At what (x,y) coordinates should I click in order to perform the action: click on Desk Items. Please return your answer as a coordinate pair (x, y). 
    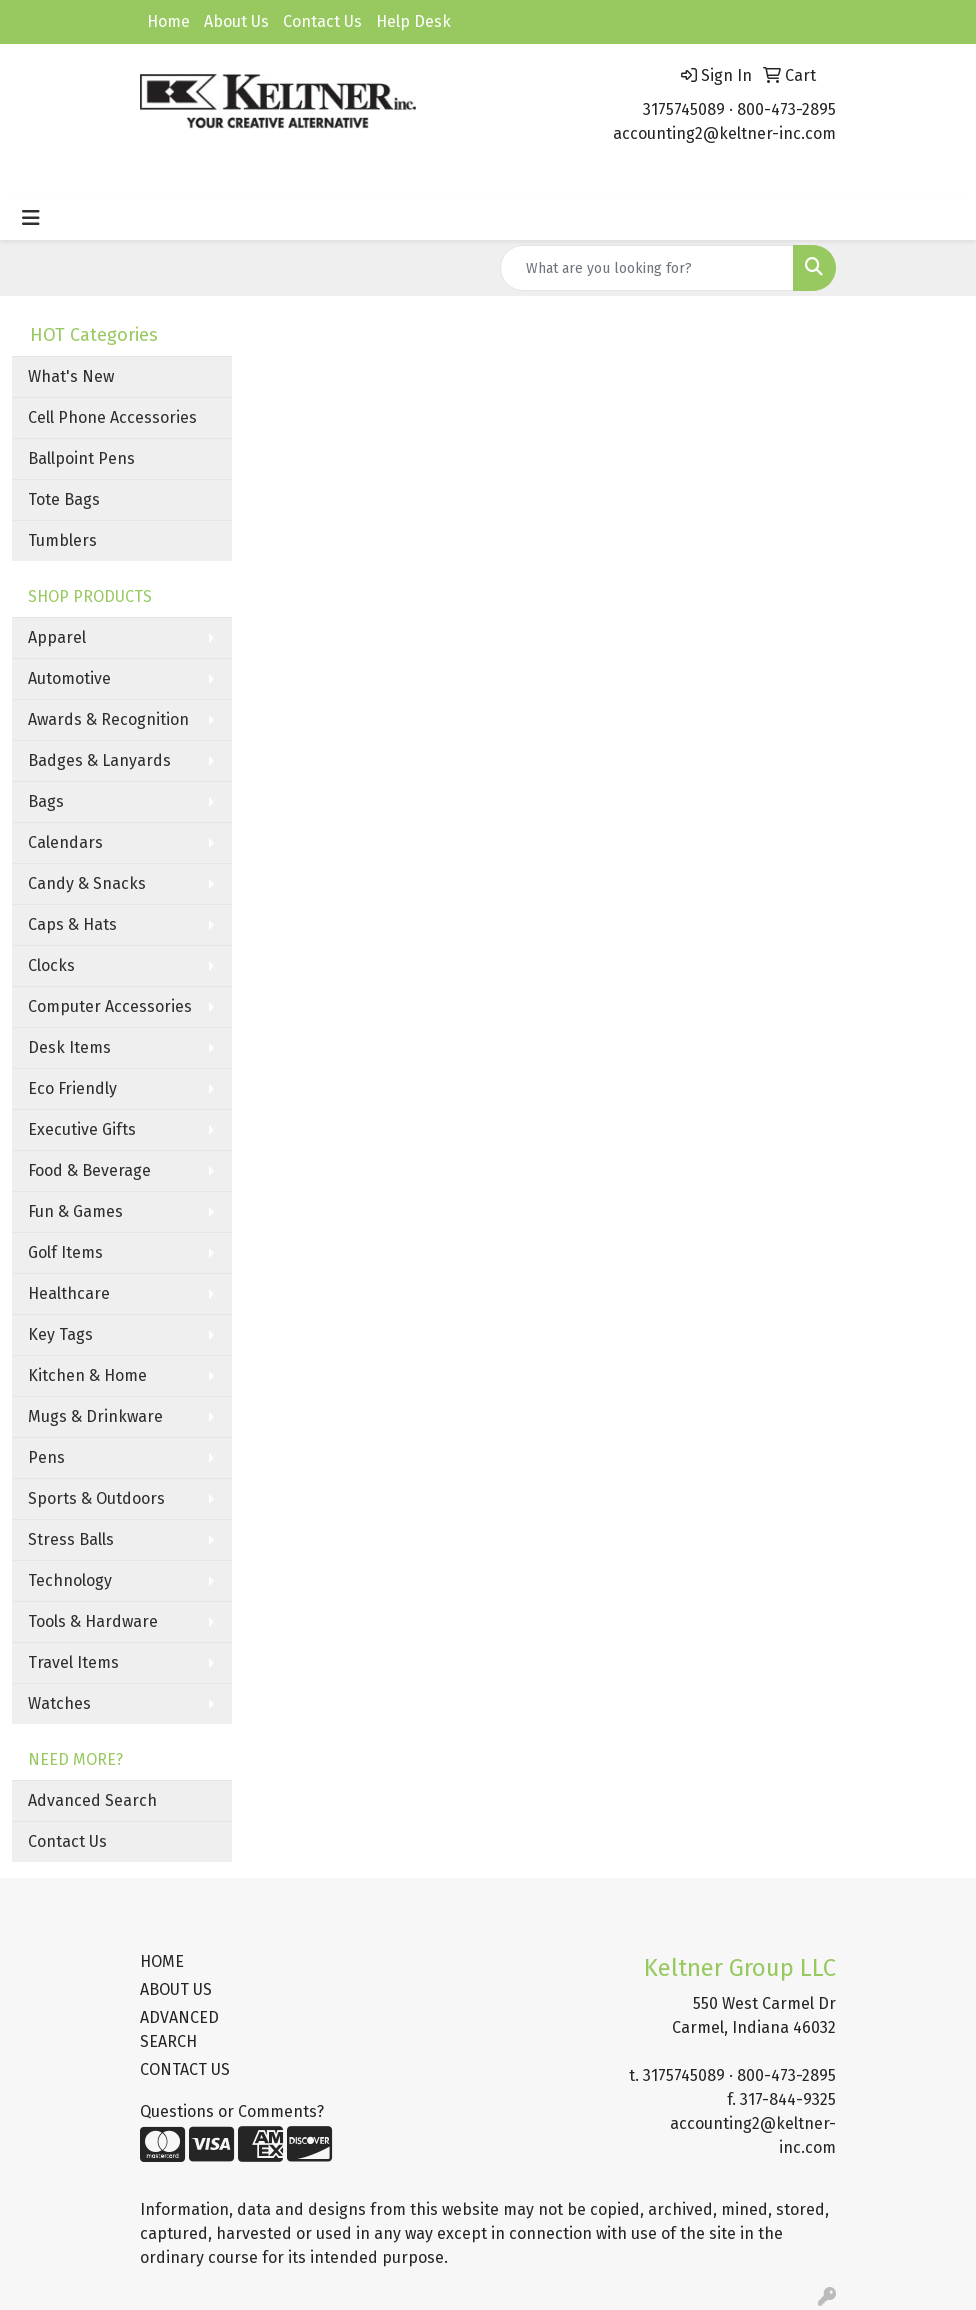
    Looking at the image, I should click on (69, 1047).